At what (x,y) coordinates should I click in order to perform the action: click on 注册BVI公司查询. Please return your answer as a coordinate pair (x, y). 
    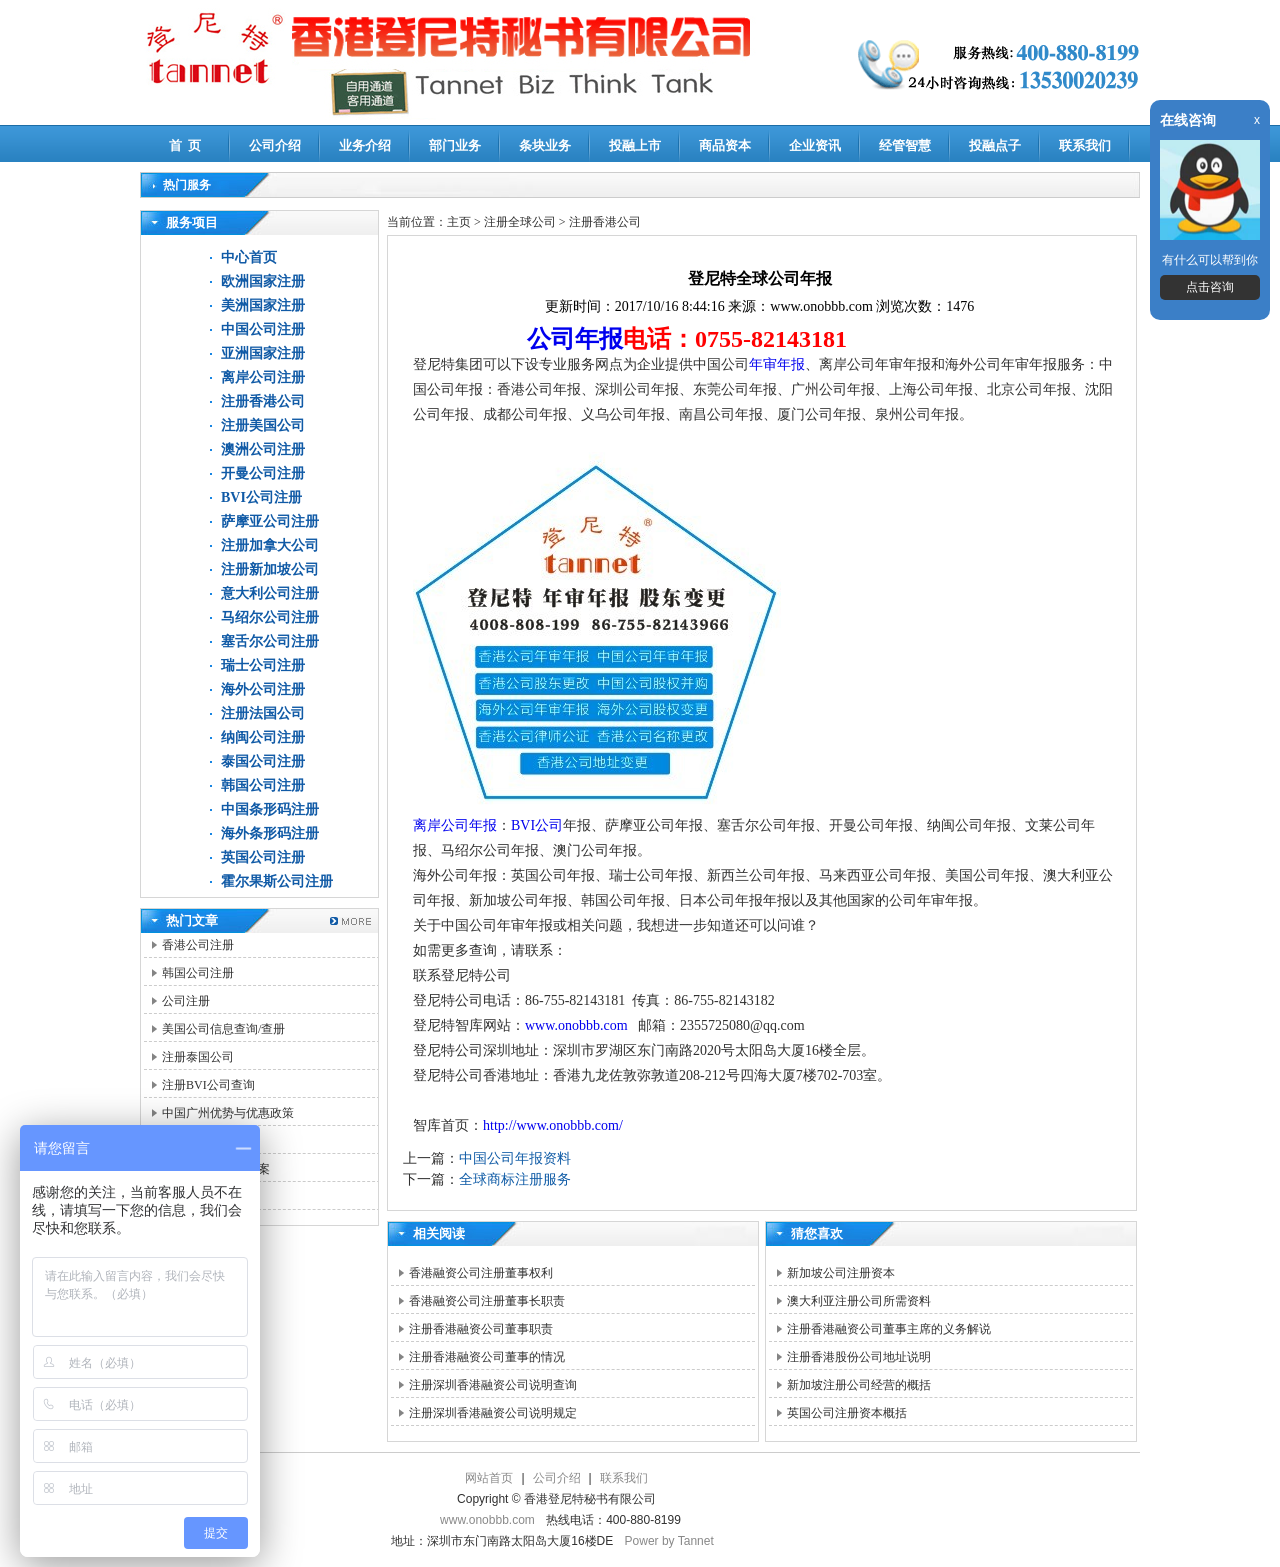
    Looking at the image, I should click on (208, 1085).